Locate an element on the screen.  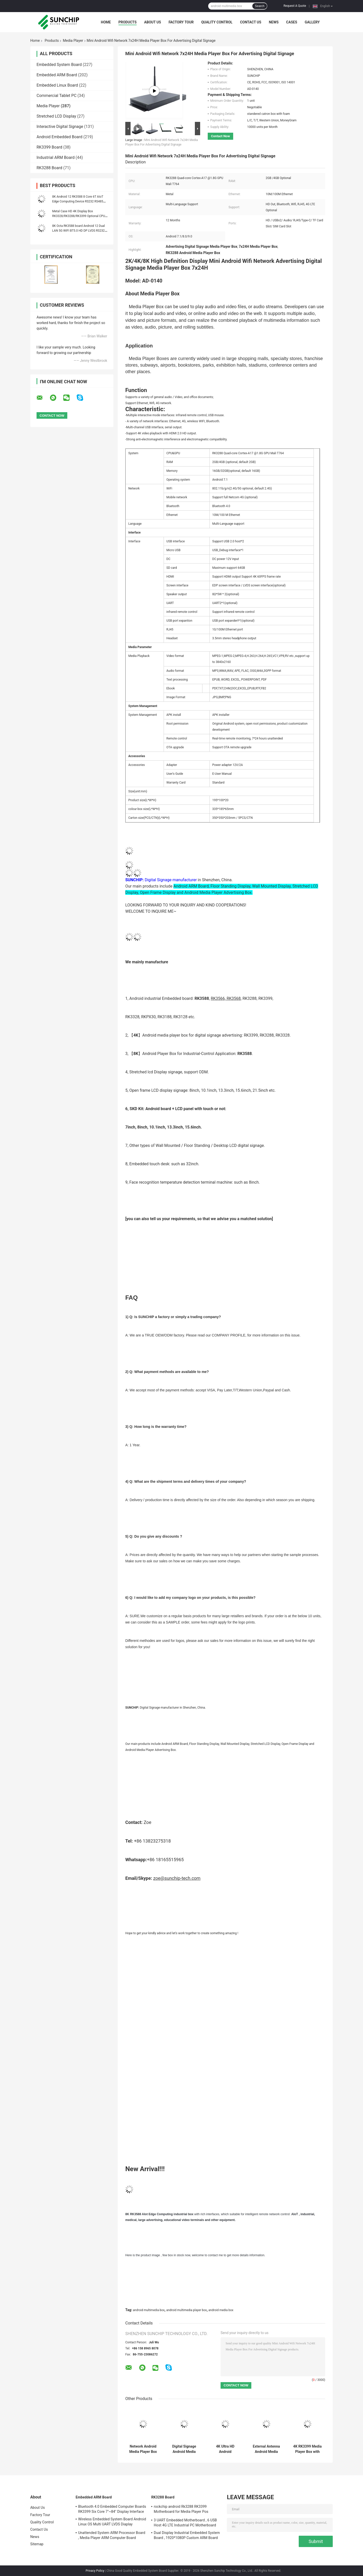
RK3288 Board is located at coordinates (49, 167).